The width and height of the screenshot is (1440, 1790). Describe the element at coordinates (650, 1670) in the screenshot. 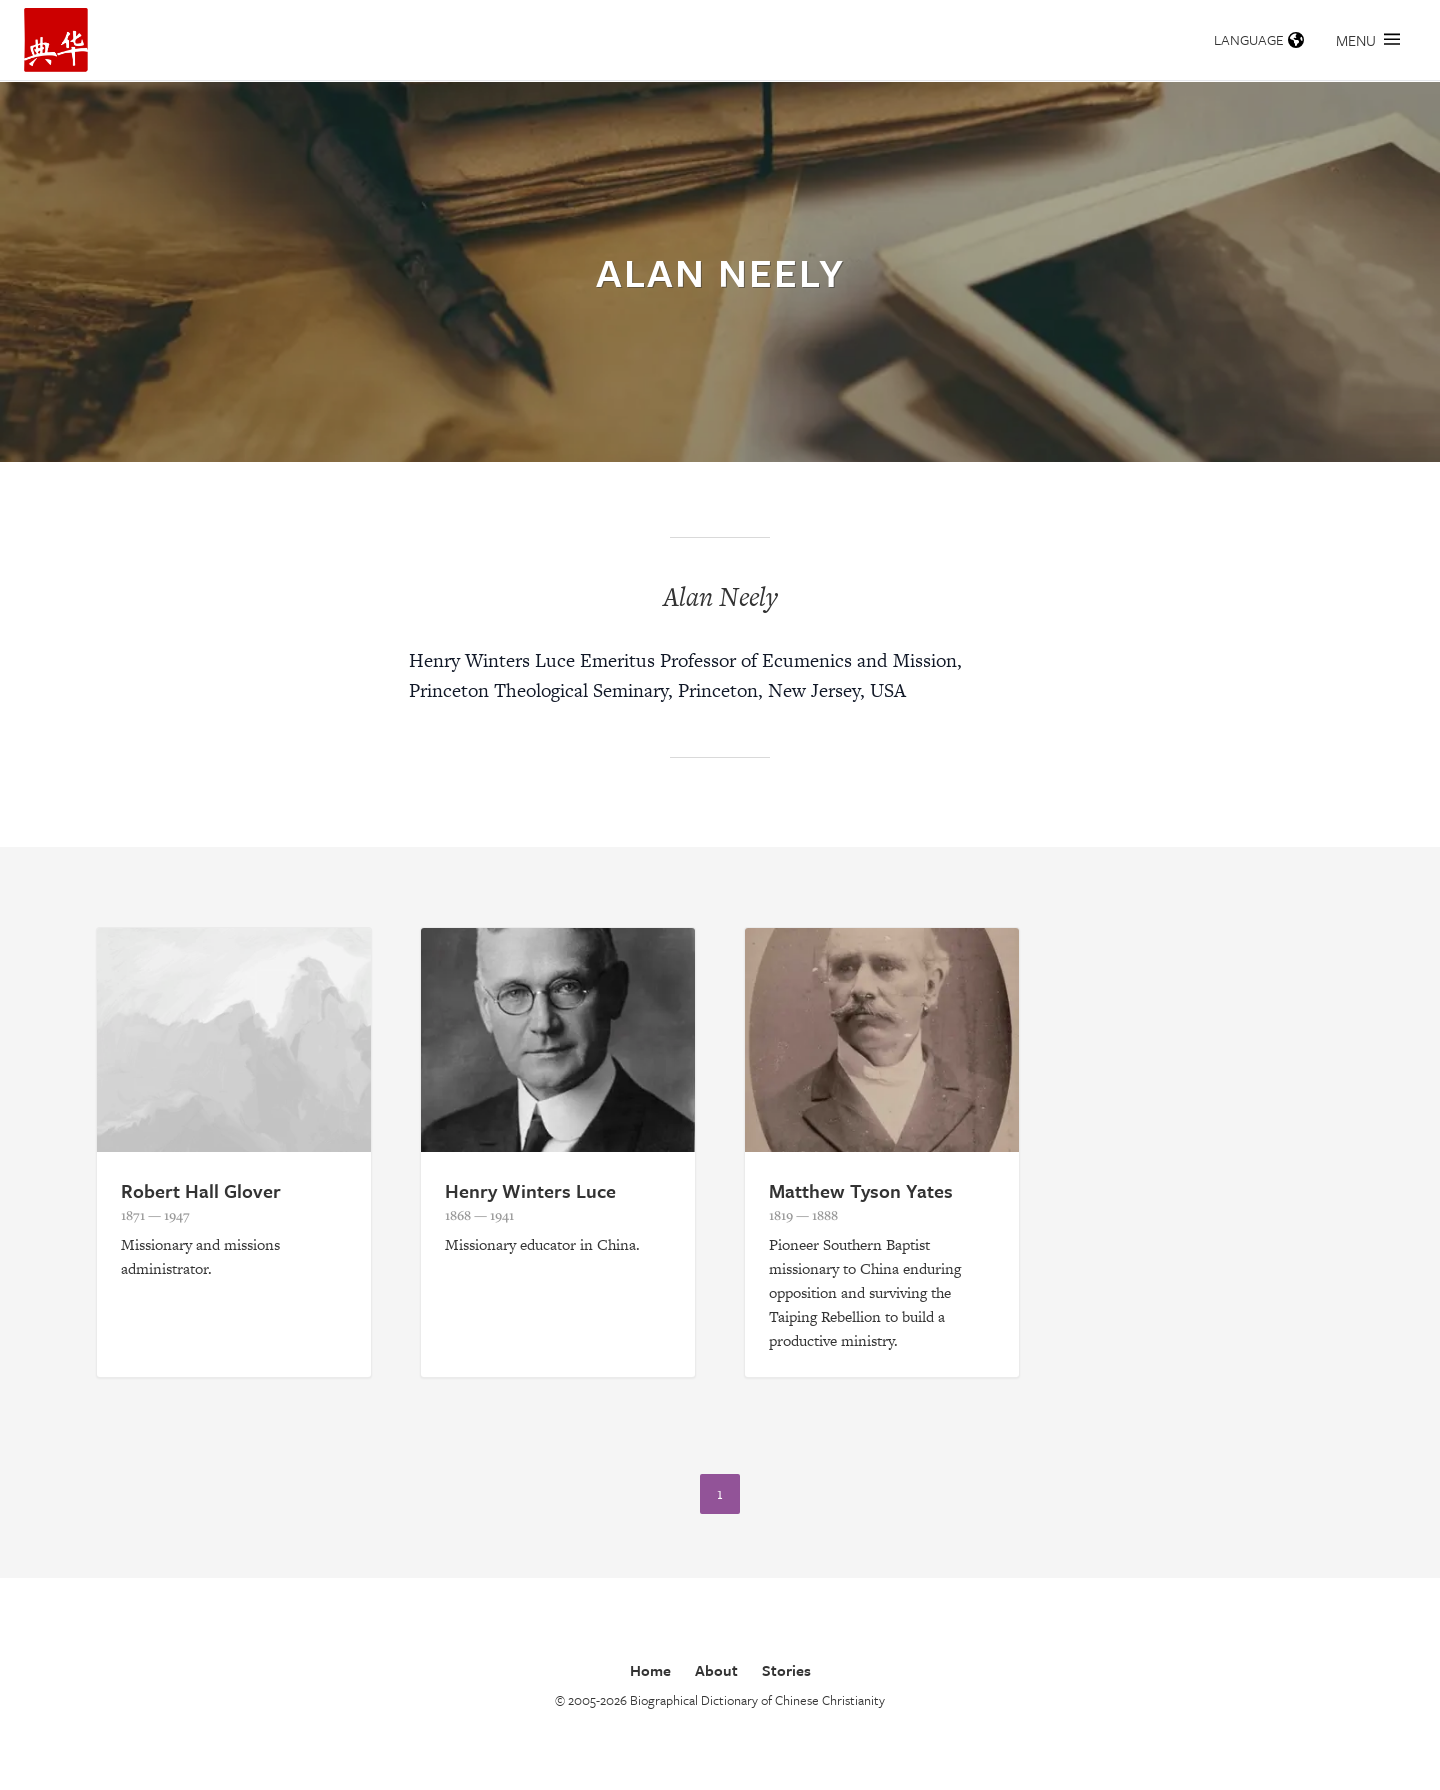

I see `Home` at that location.